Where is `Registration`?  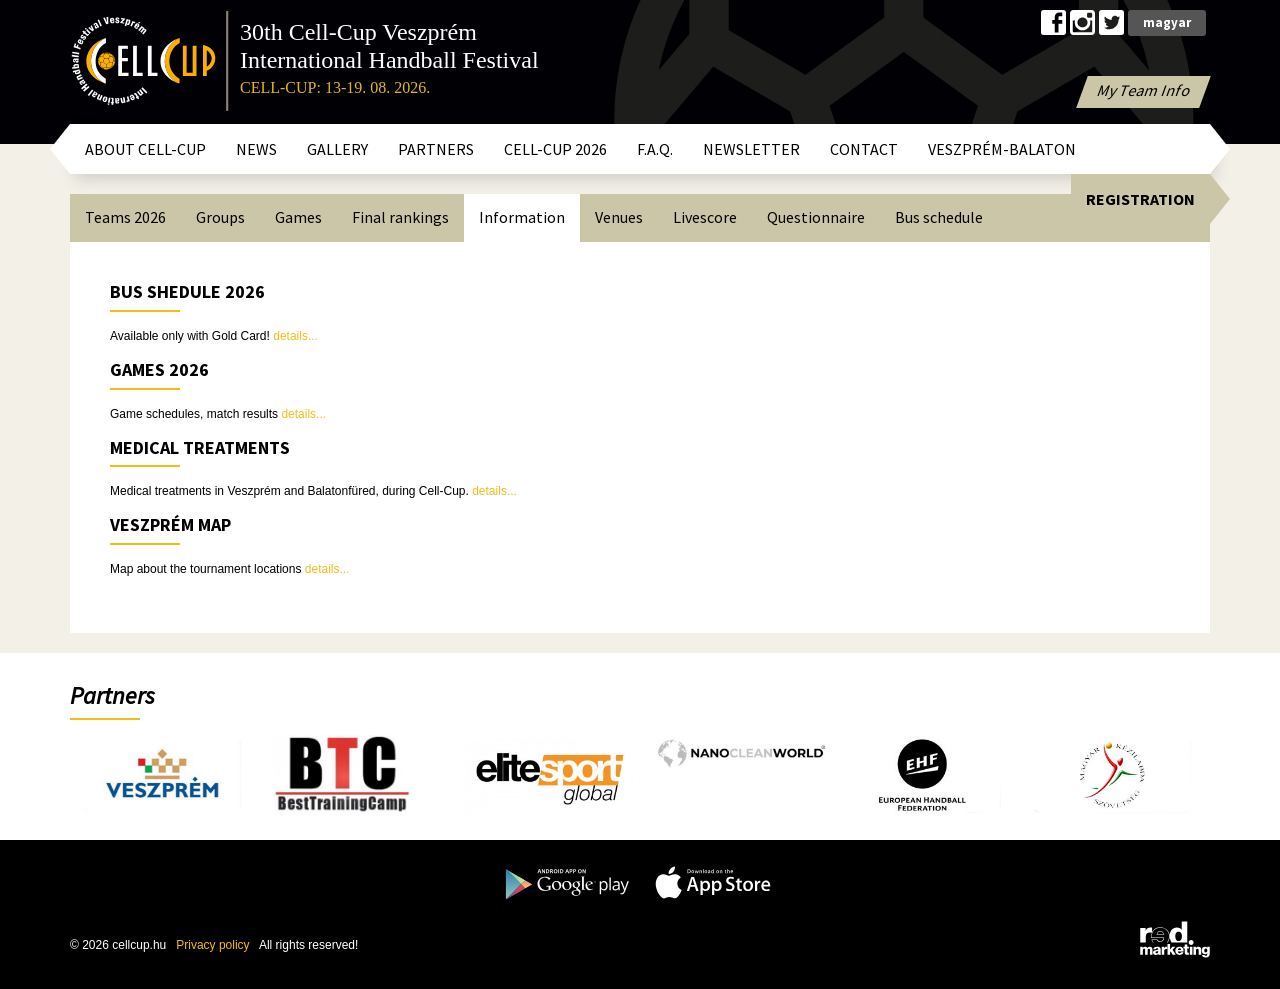 Registration is located at coordinates (1140, 199).